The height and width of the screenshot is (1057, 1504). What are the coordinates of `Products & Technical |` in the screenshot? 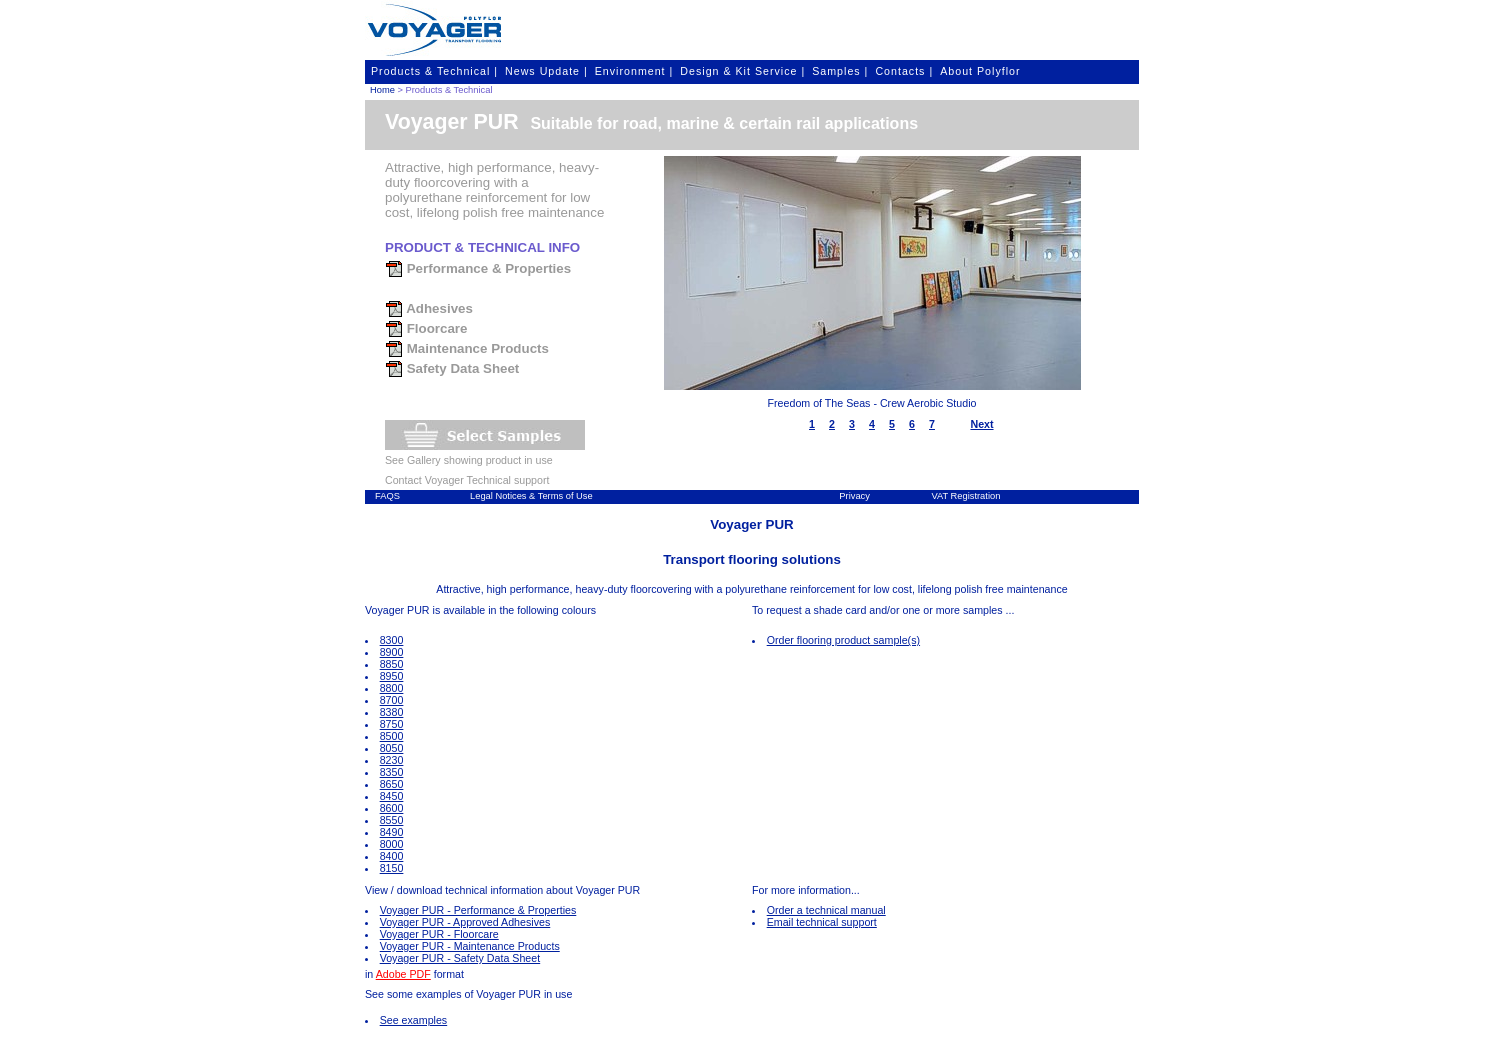 It's located at (434, 71).